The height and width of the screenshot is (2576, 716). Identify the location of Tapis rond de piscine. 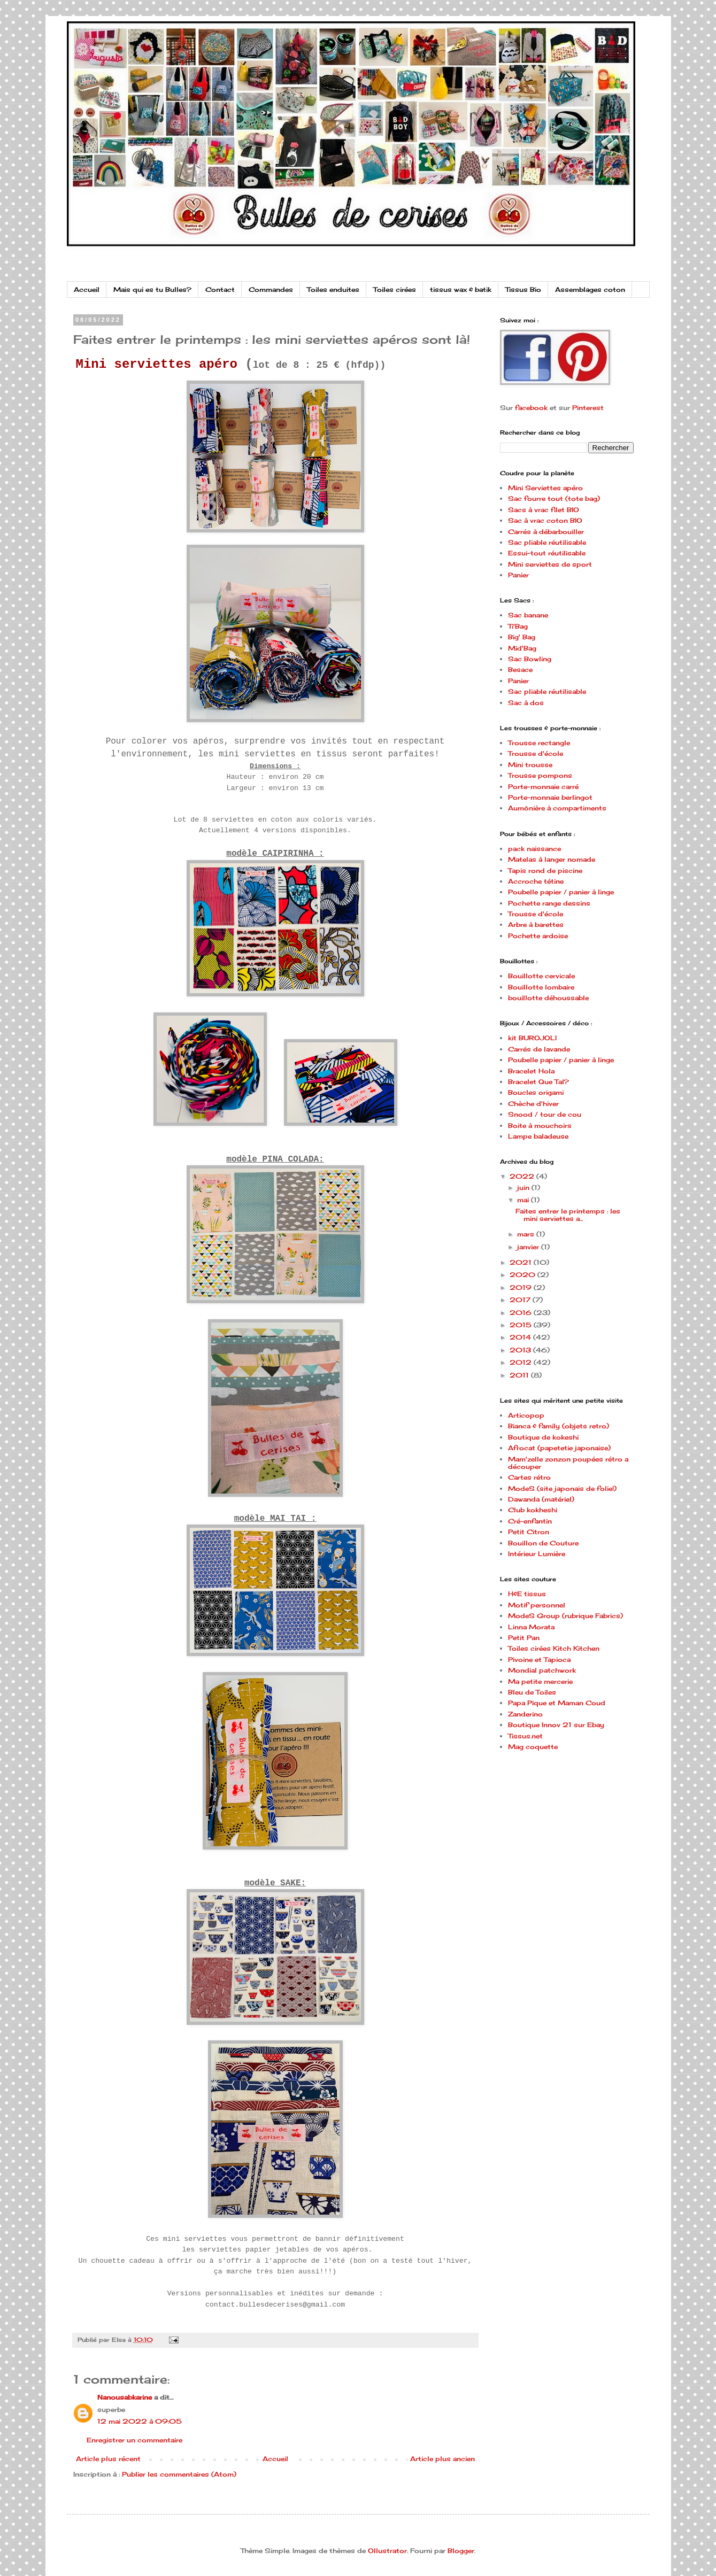
(545, 871).